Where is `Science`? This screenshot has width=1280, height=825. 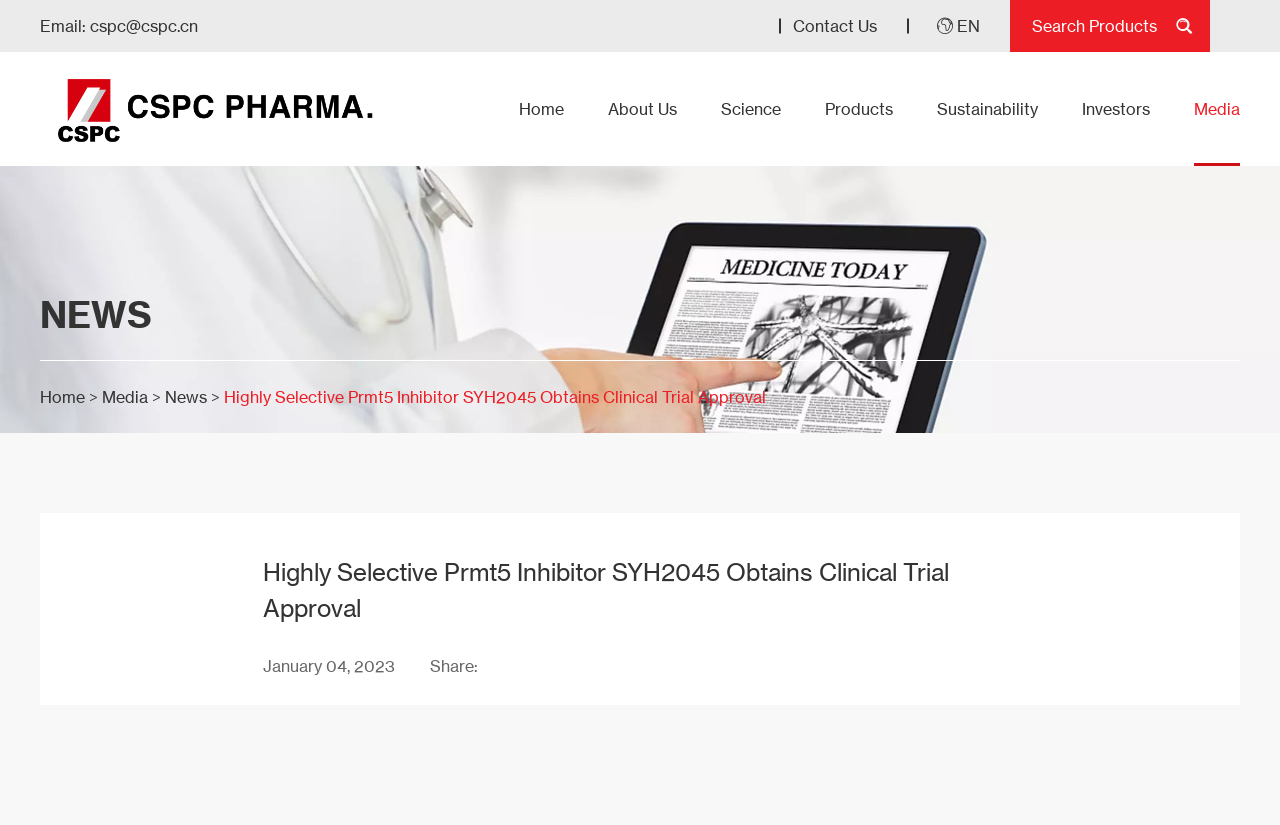 Science is located at coordinates (751, 109).